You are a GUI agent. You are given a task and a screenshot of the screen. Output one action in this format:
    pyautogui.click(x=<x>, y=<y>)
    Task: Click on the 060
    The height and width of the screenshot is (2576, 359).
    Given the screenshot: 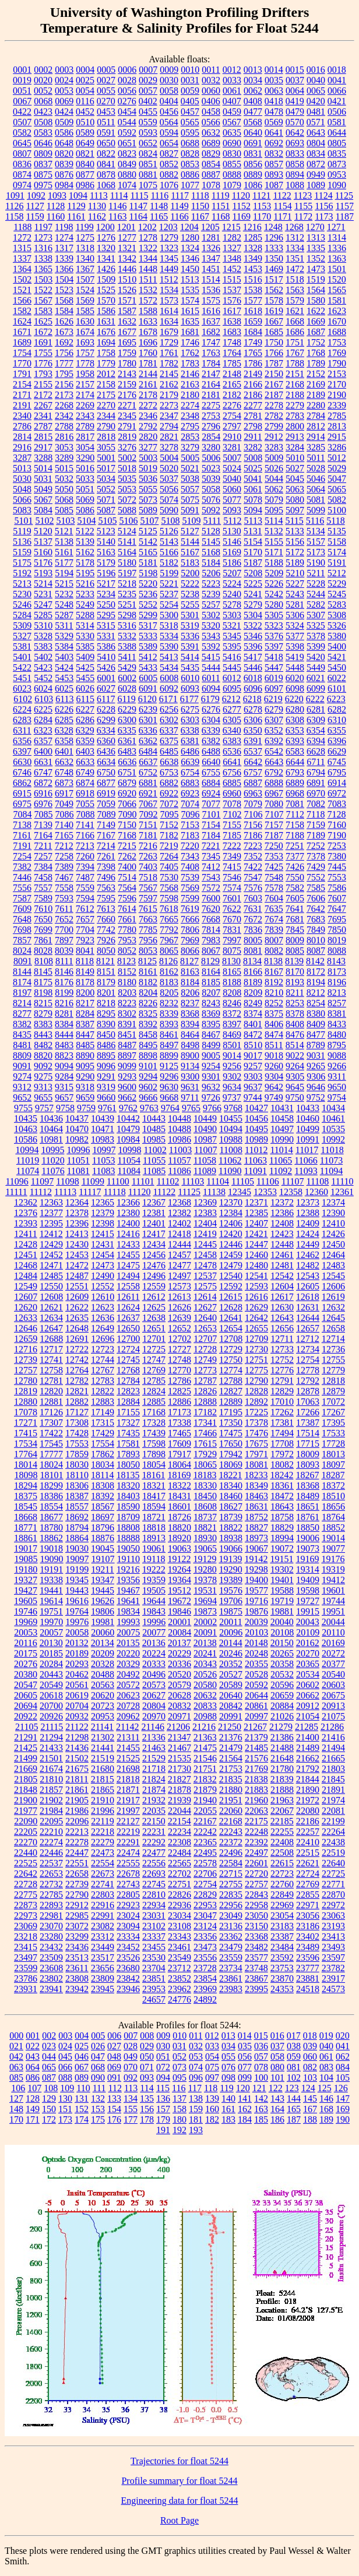 What is the action you would take?
    pyautogui.click(x=310, y=2056)
    